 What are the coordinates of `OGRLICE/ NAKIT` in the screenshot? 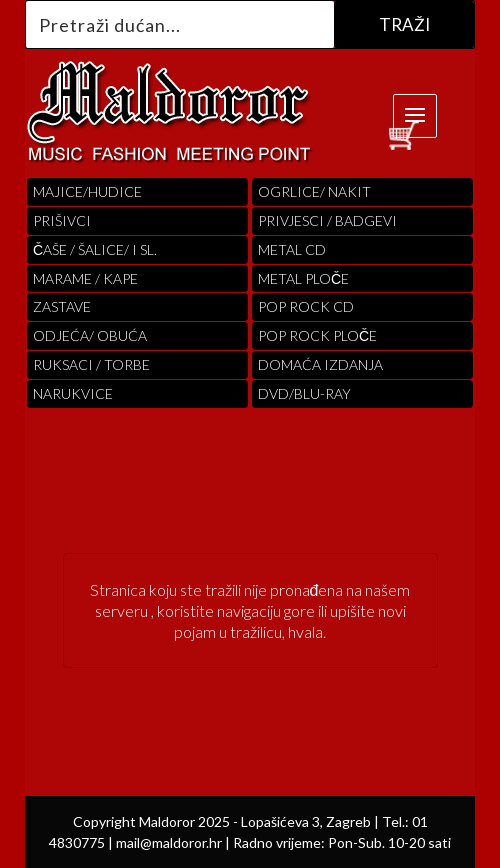 It's located at (314, 191).